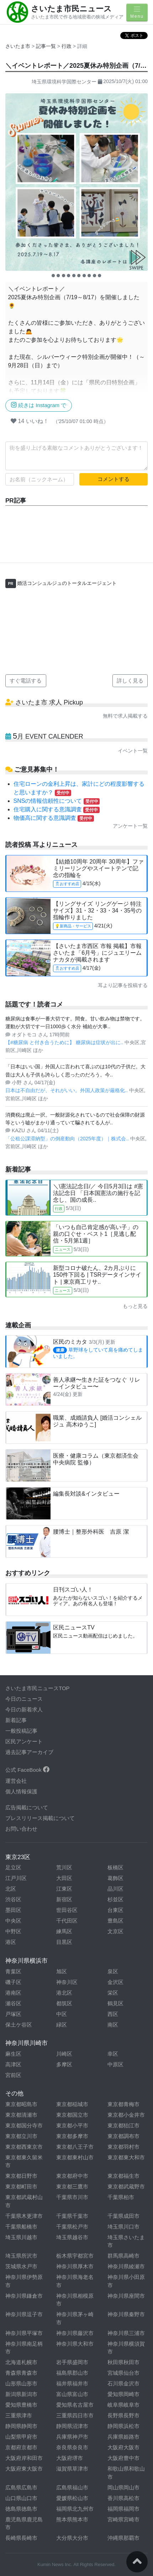 This screenshot has height=2576, width=153. Describe the element at coordinates (21, 2266) in the screenshot. I see `茨城県水戸市` at that location.